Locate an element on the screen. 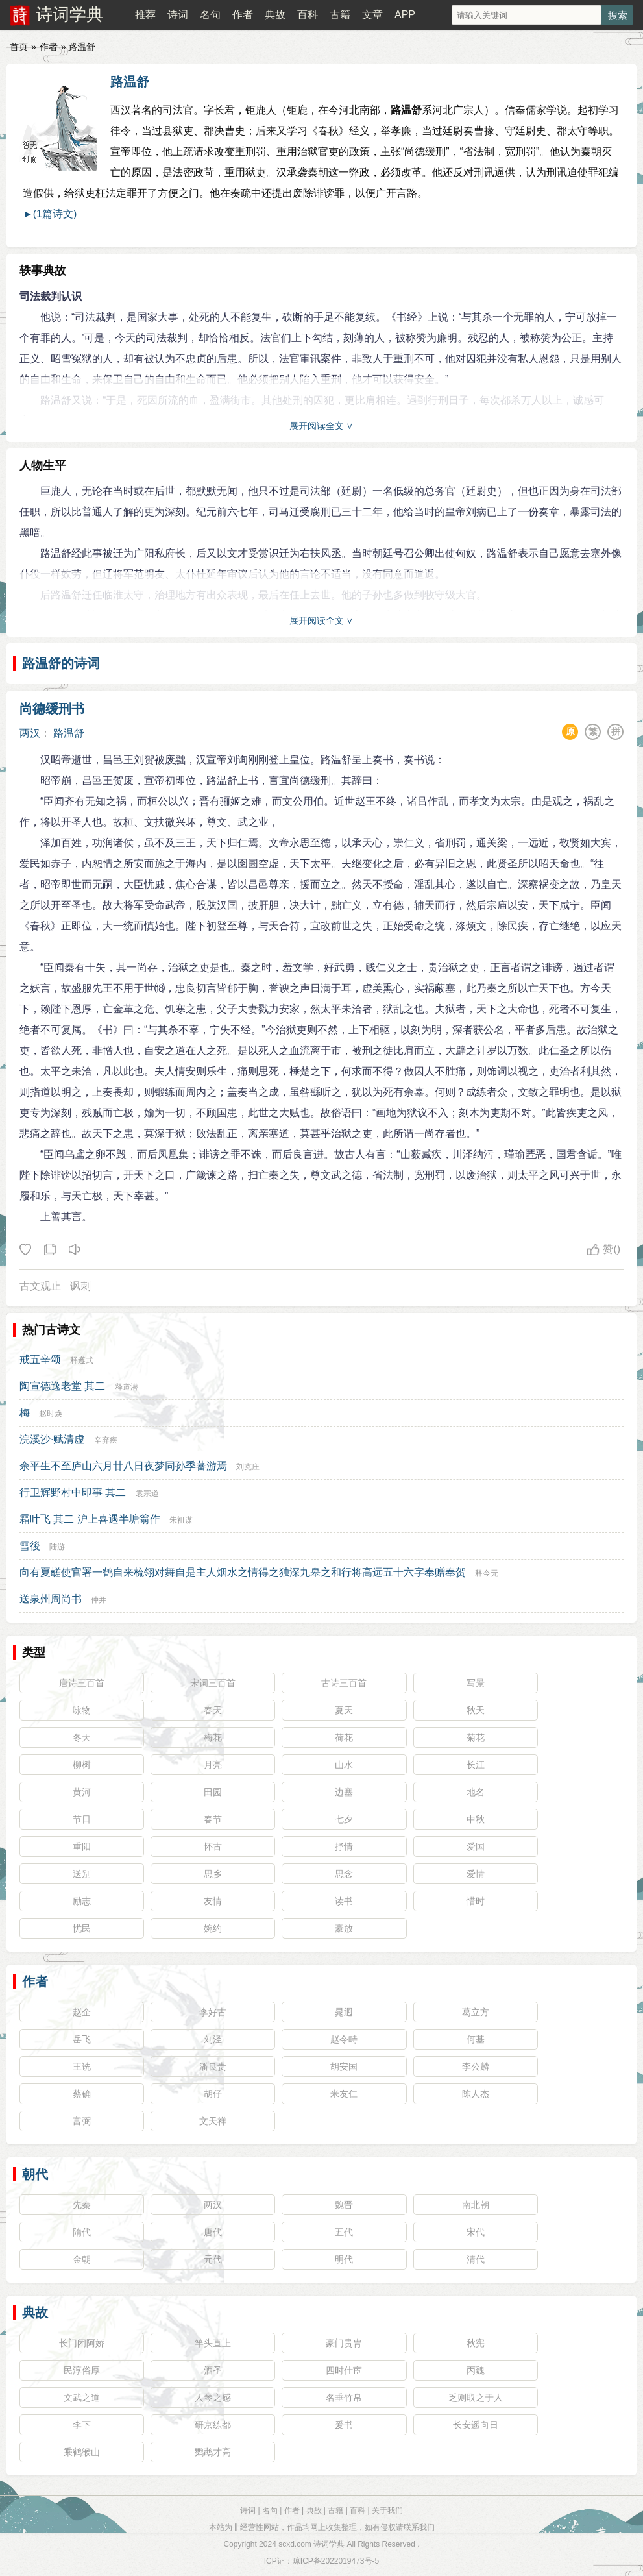  梅花 is located at coordinates (213, 1737).